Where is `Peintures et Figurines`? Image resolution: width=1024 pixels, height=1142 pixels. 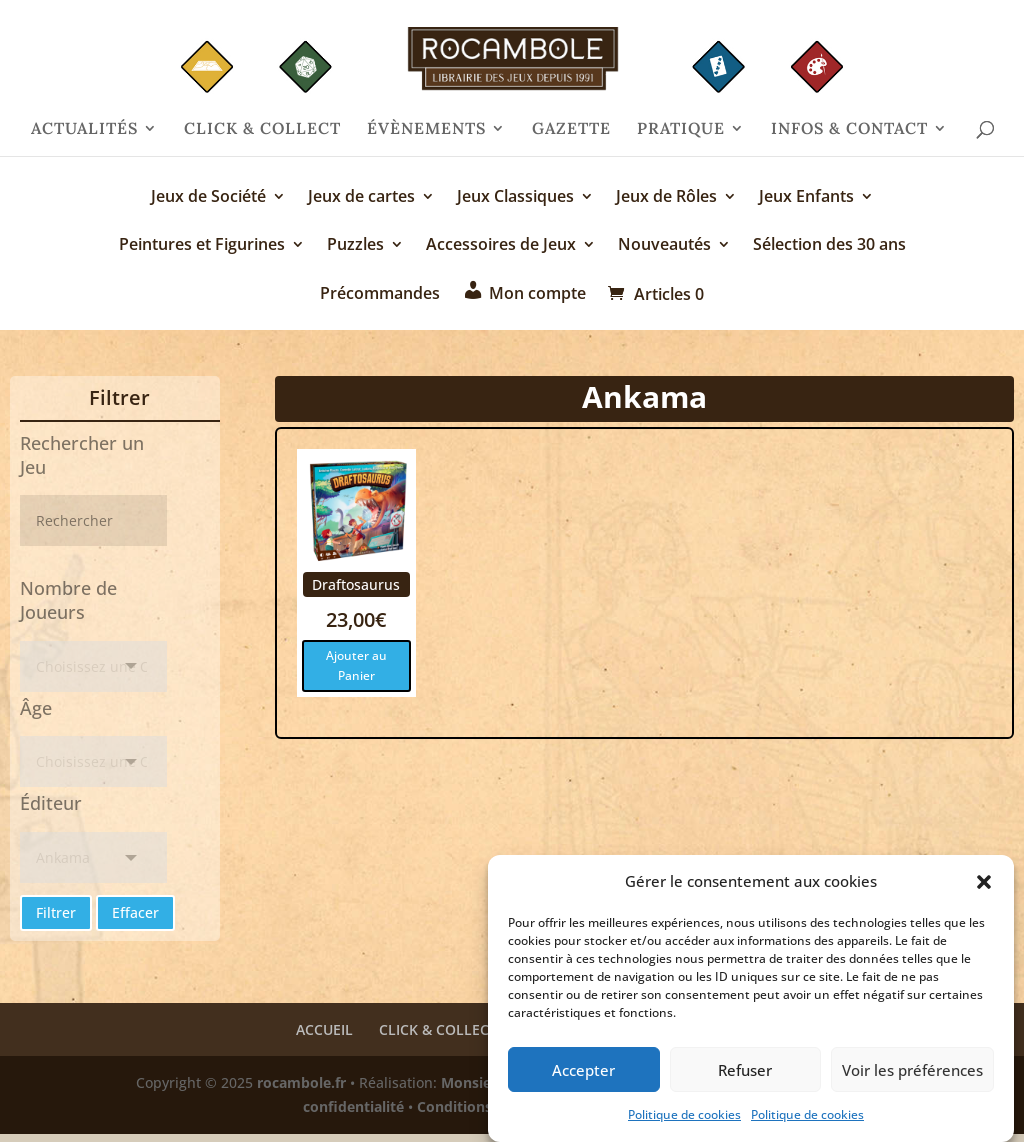
Peintures et Figurines is located at coordinates (202, 246).